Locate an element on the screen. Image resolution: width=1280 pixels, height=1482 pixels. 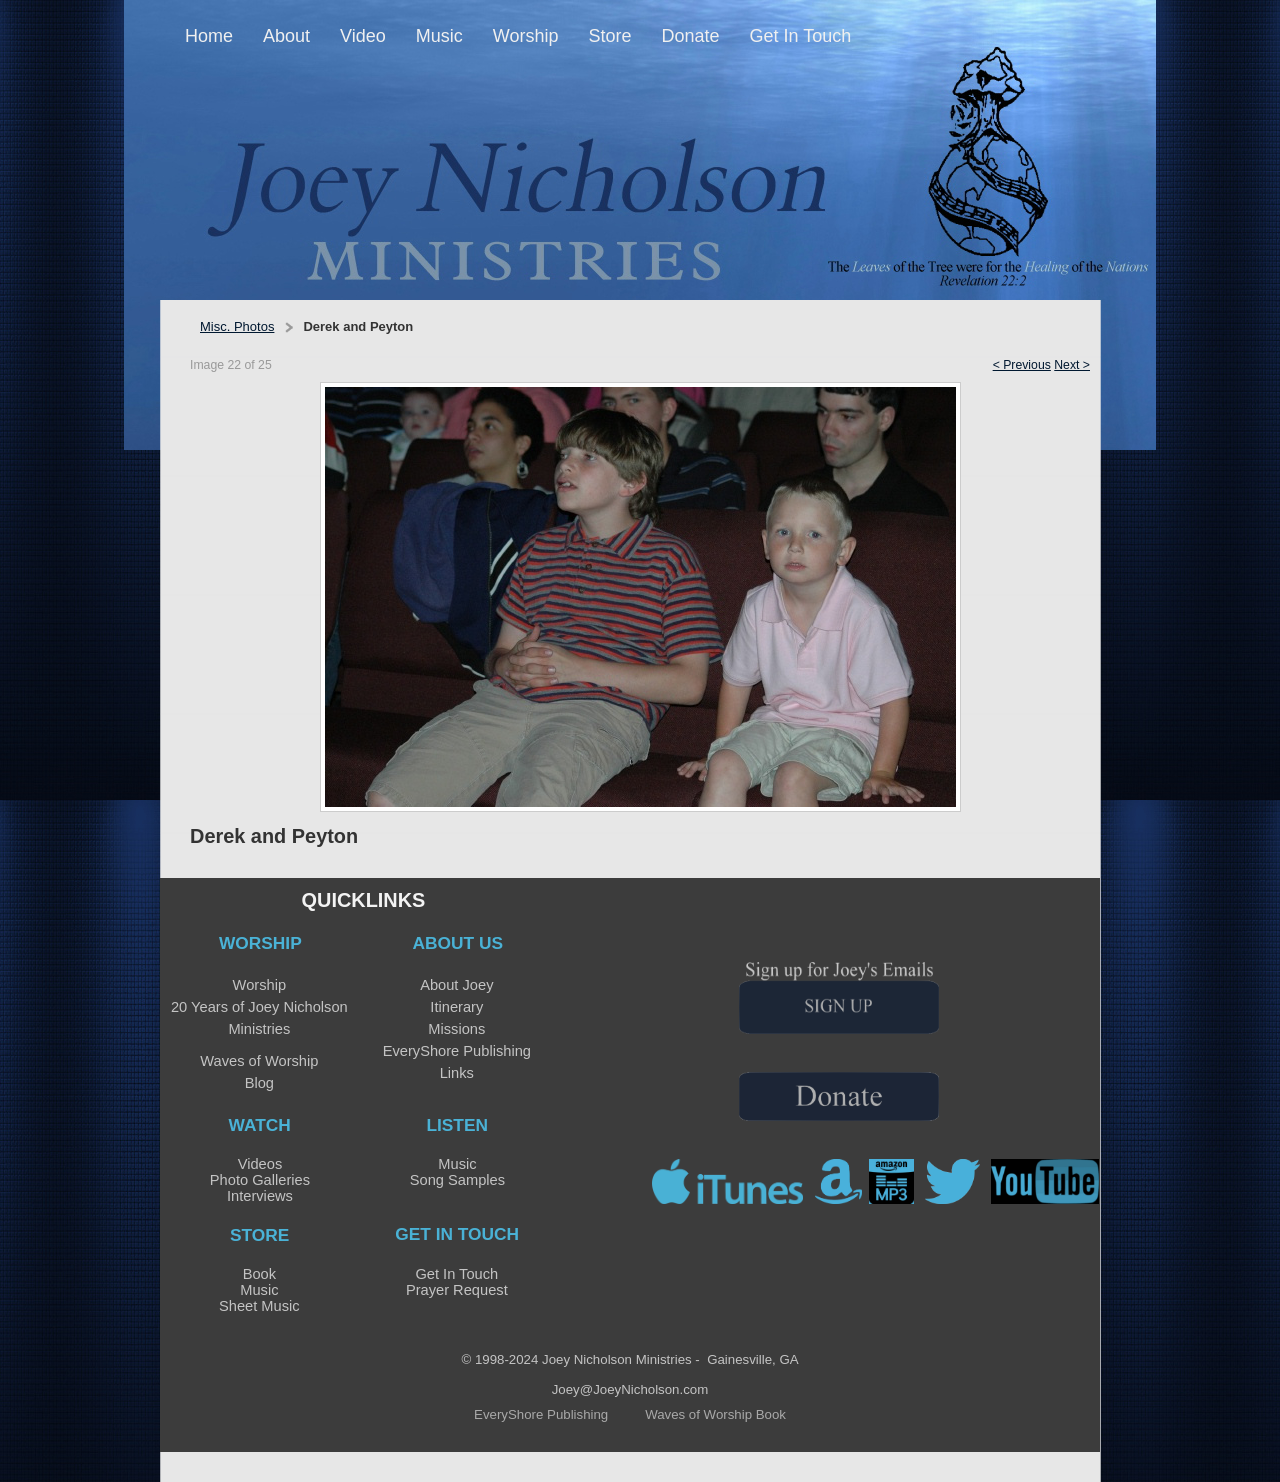
Missions is located at coordinates (456, 1029).